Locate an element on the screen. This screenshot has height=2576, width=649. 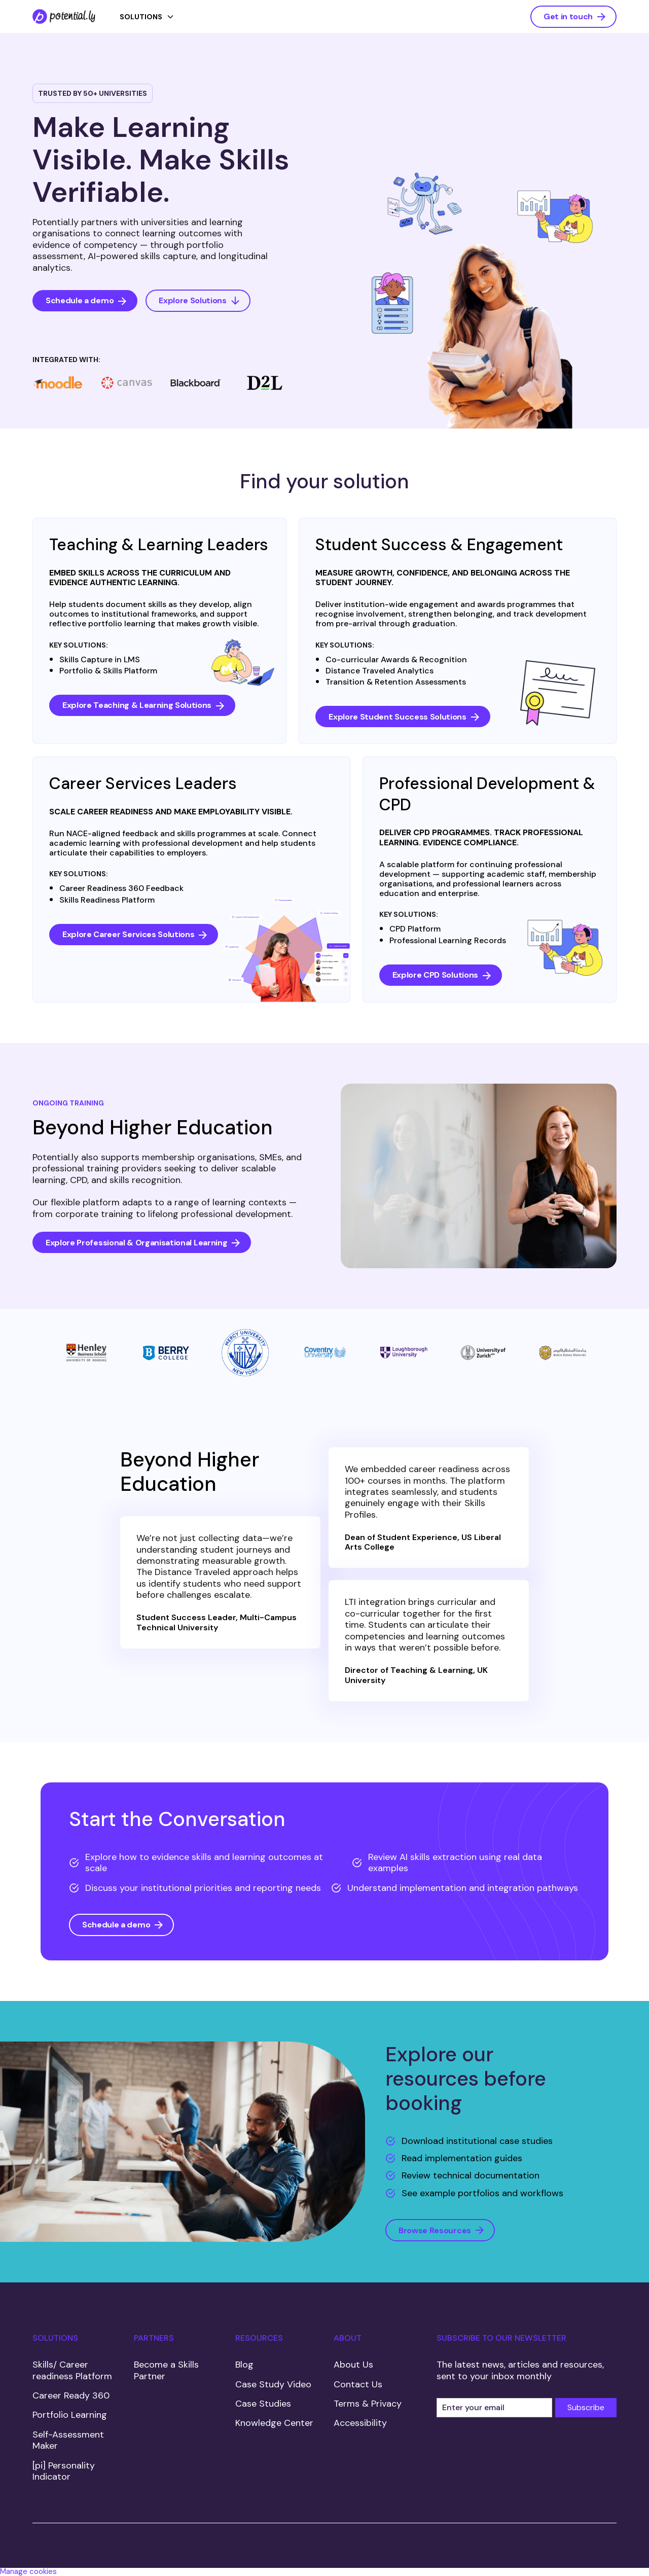
Case Study Video is located at coordinates (273, 2384).